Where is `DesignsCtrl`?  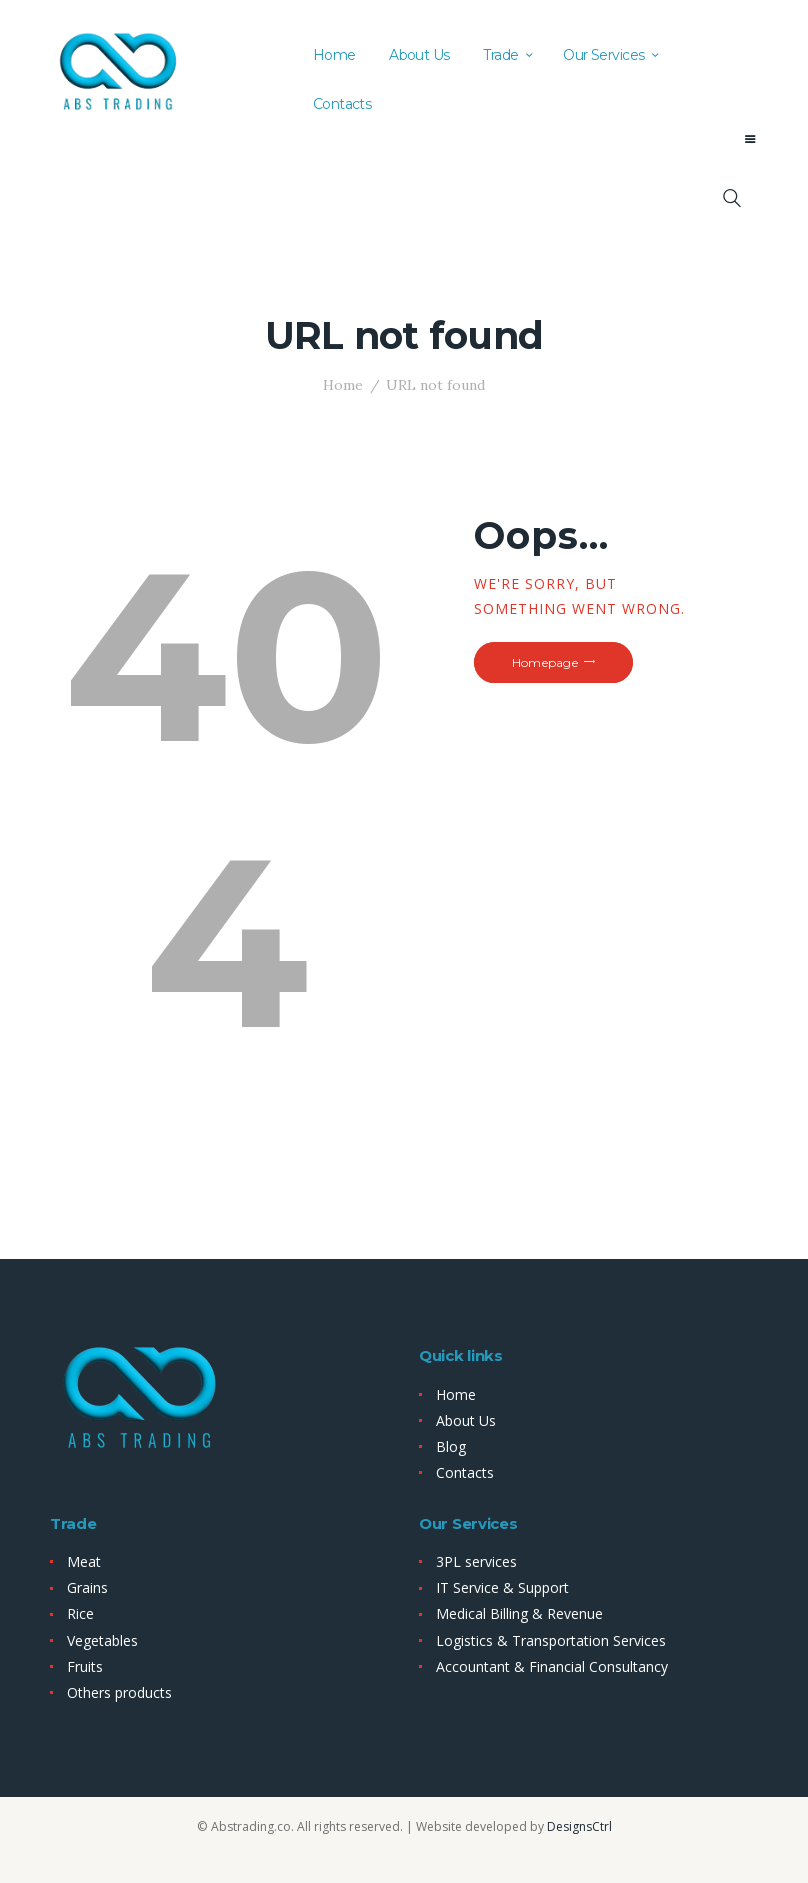
DesignsCtrl is located at coordinates (579, 1826).